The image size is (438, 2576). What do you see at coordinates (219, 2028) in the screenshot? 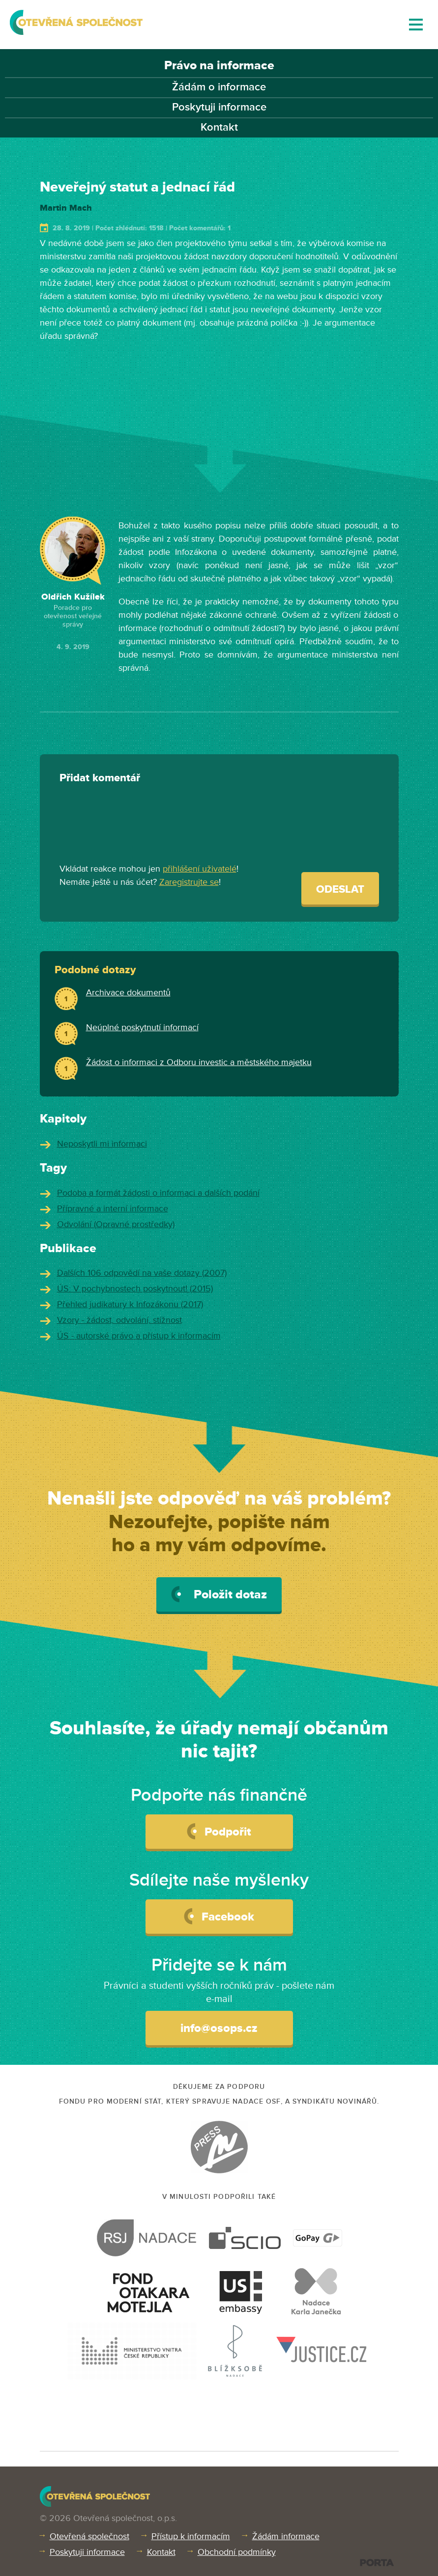
I see `info@osops.cz` at bounding box center [219, 2028].